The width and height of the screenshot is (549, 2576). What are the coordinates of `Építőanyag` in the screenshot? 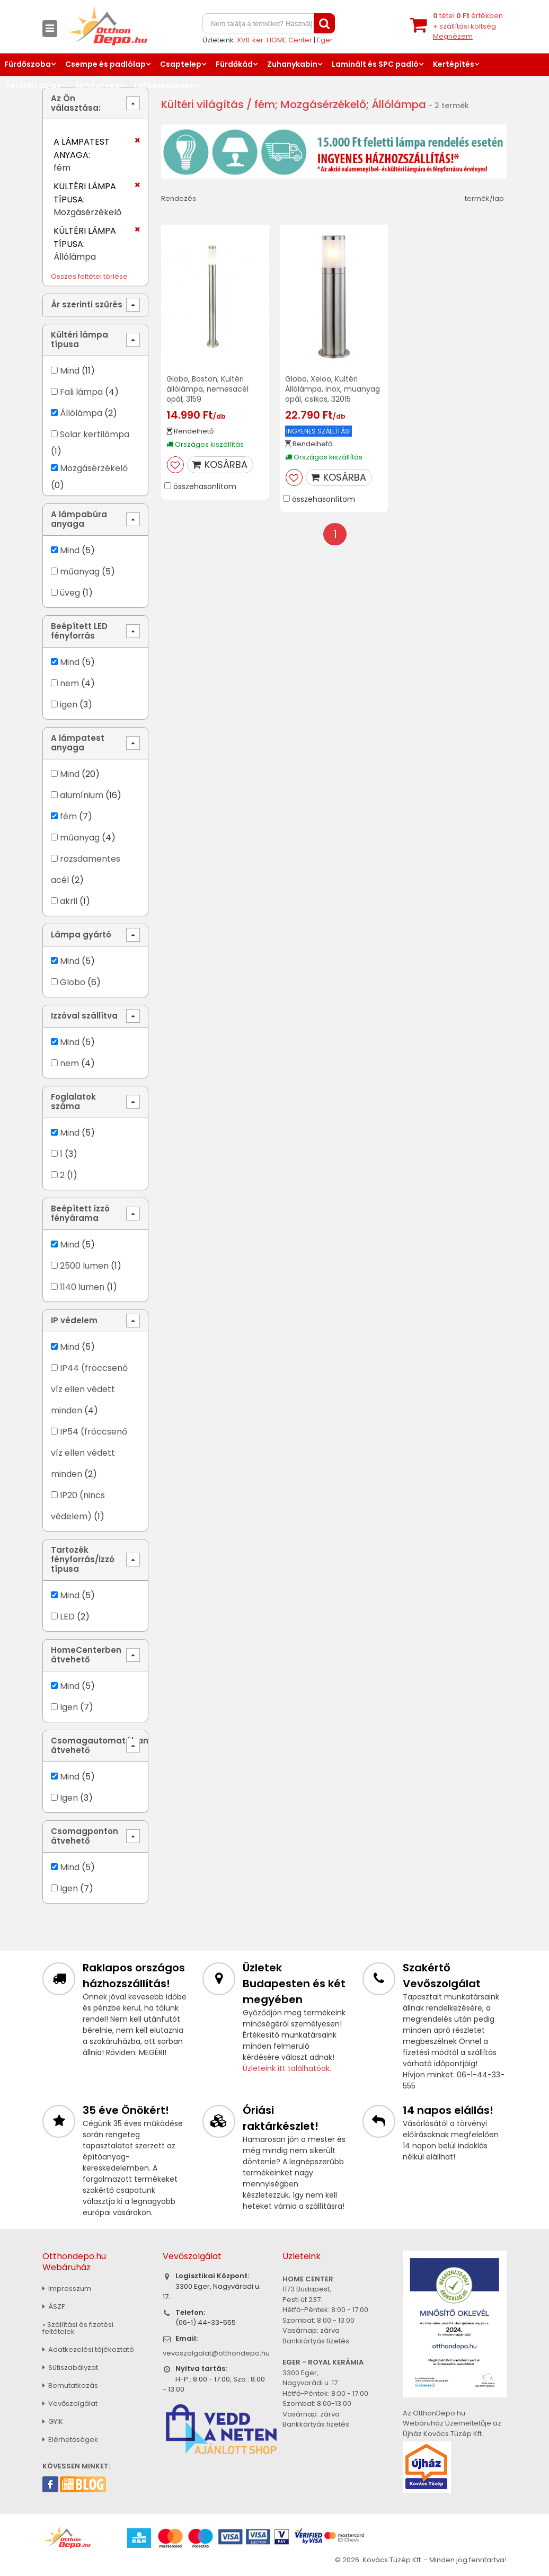 It's located at (97, 85).